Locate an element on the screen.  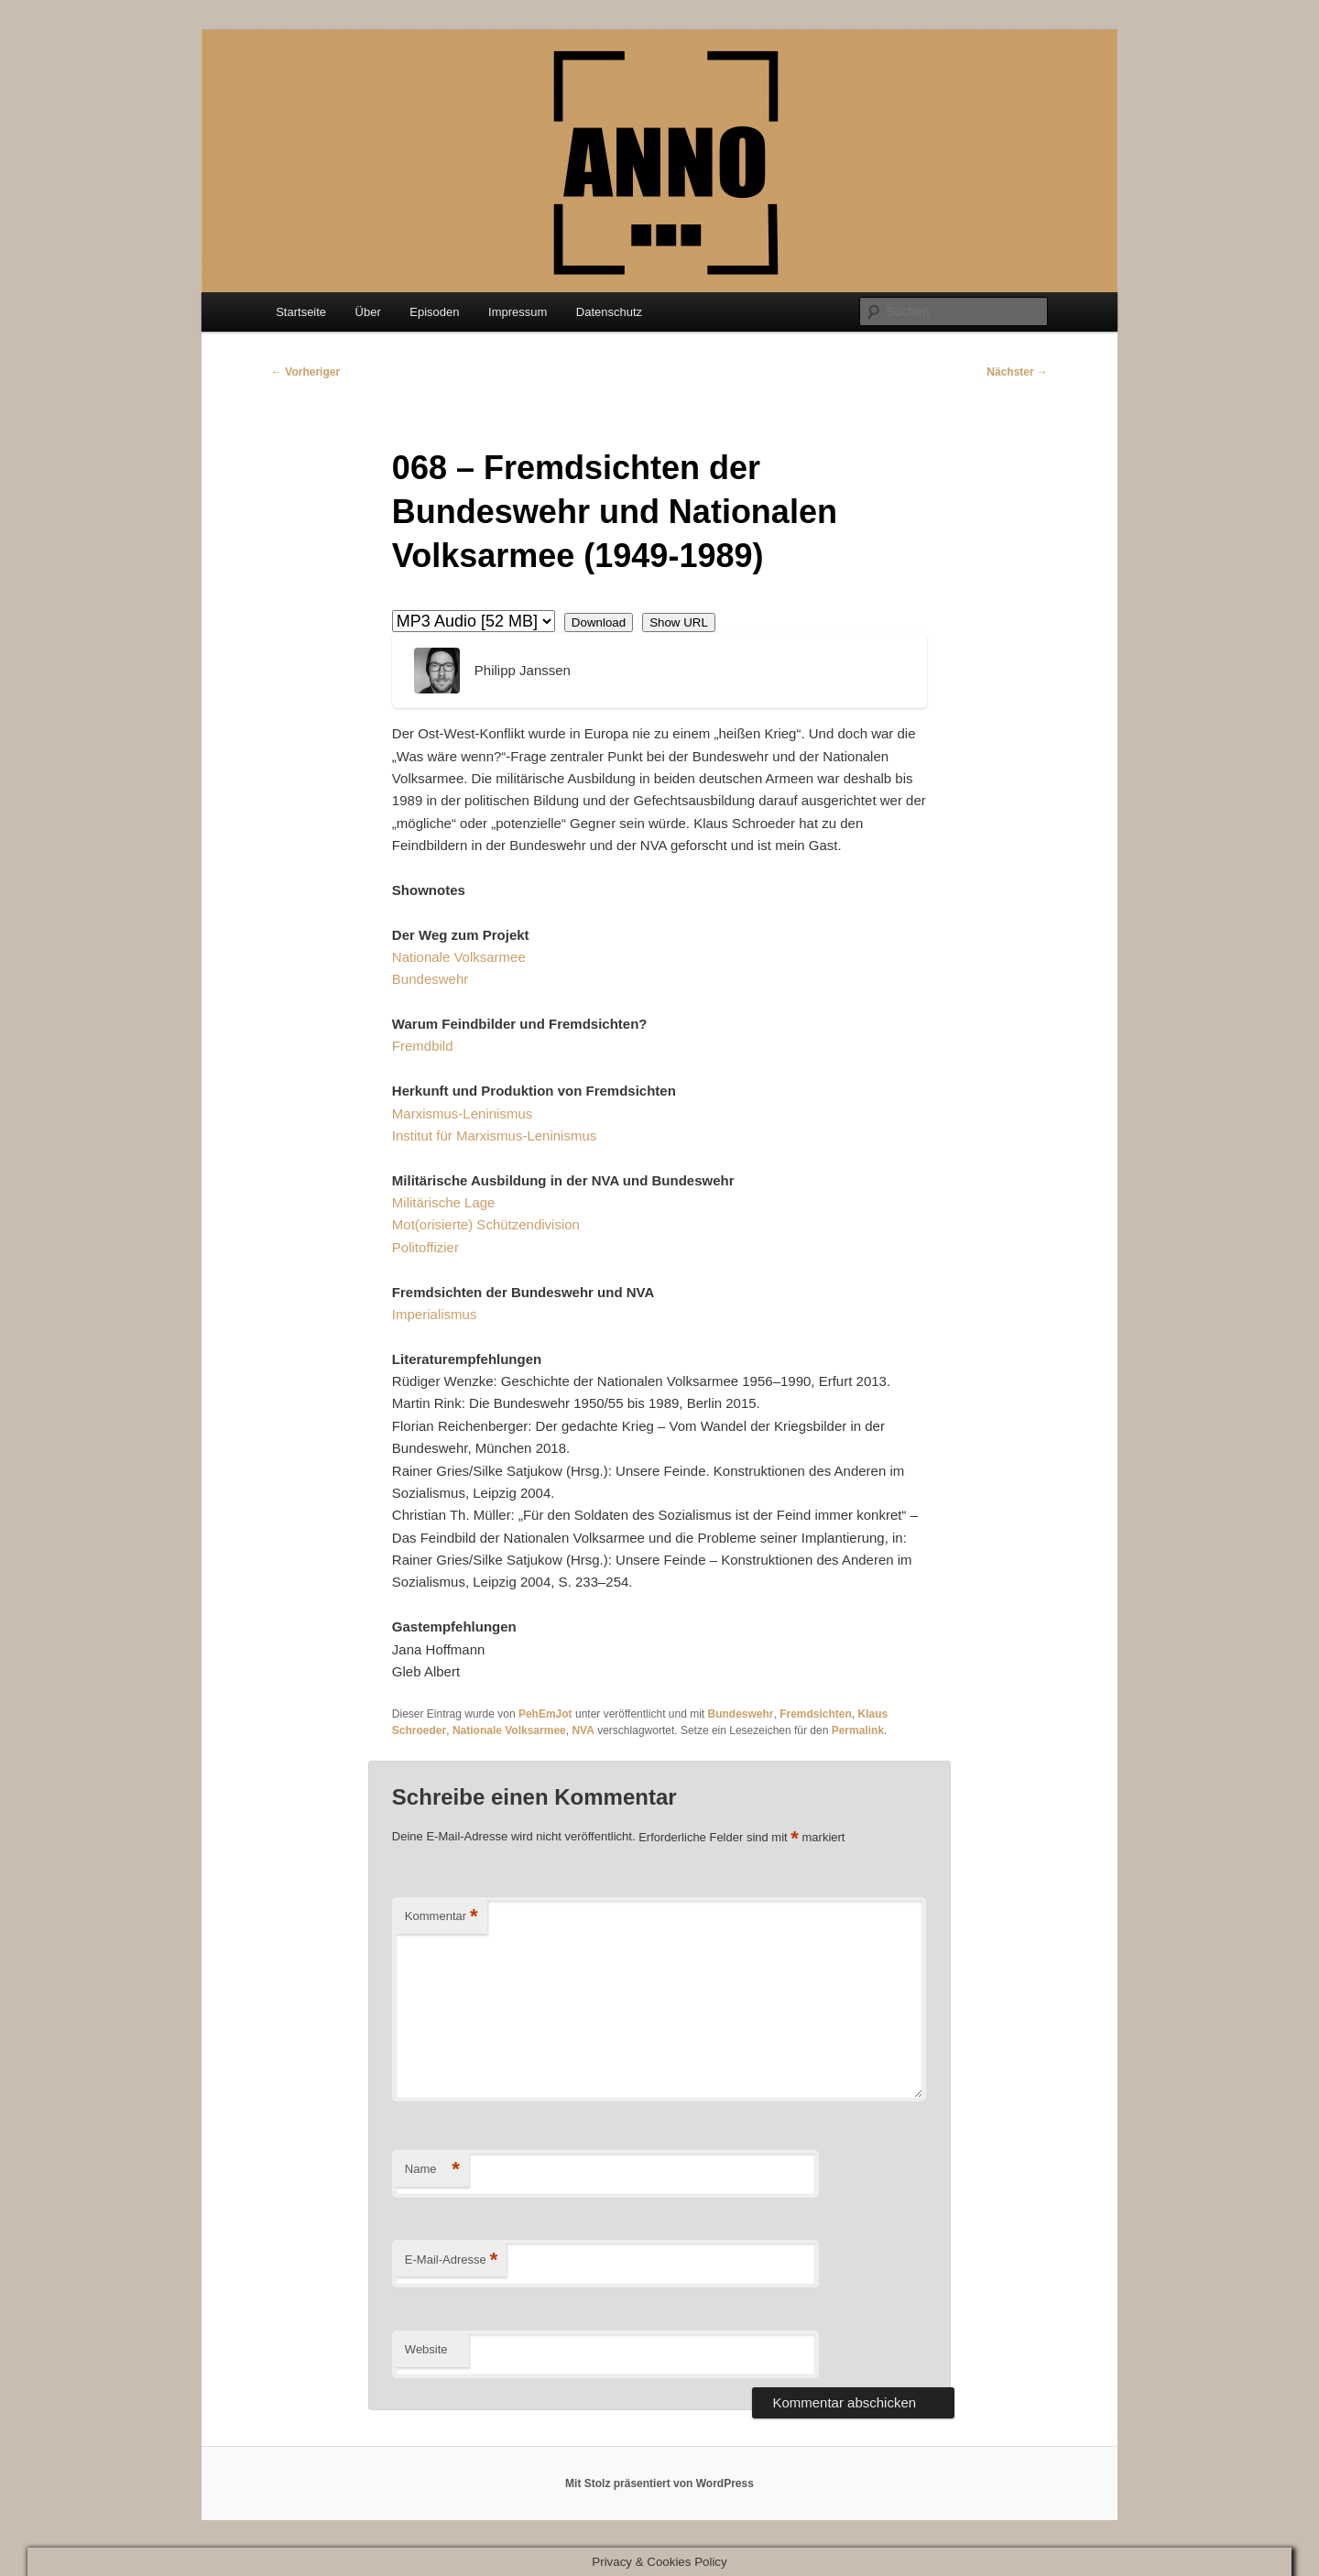
E-Mail-Adresse is located at coordinates (451, 2260).